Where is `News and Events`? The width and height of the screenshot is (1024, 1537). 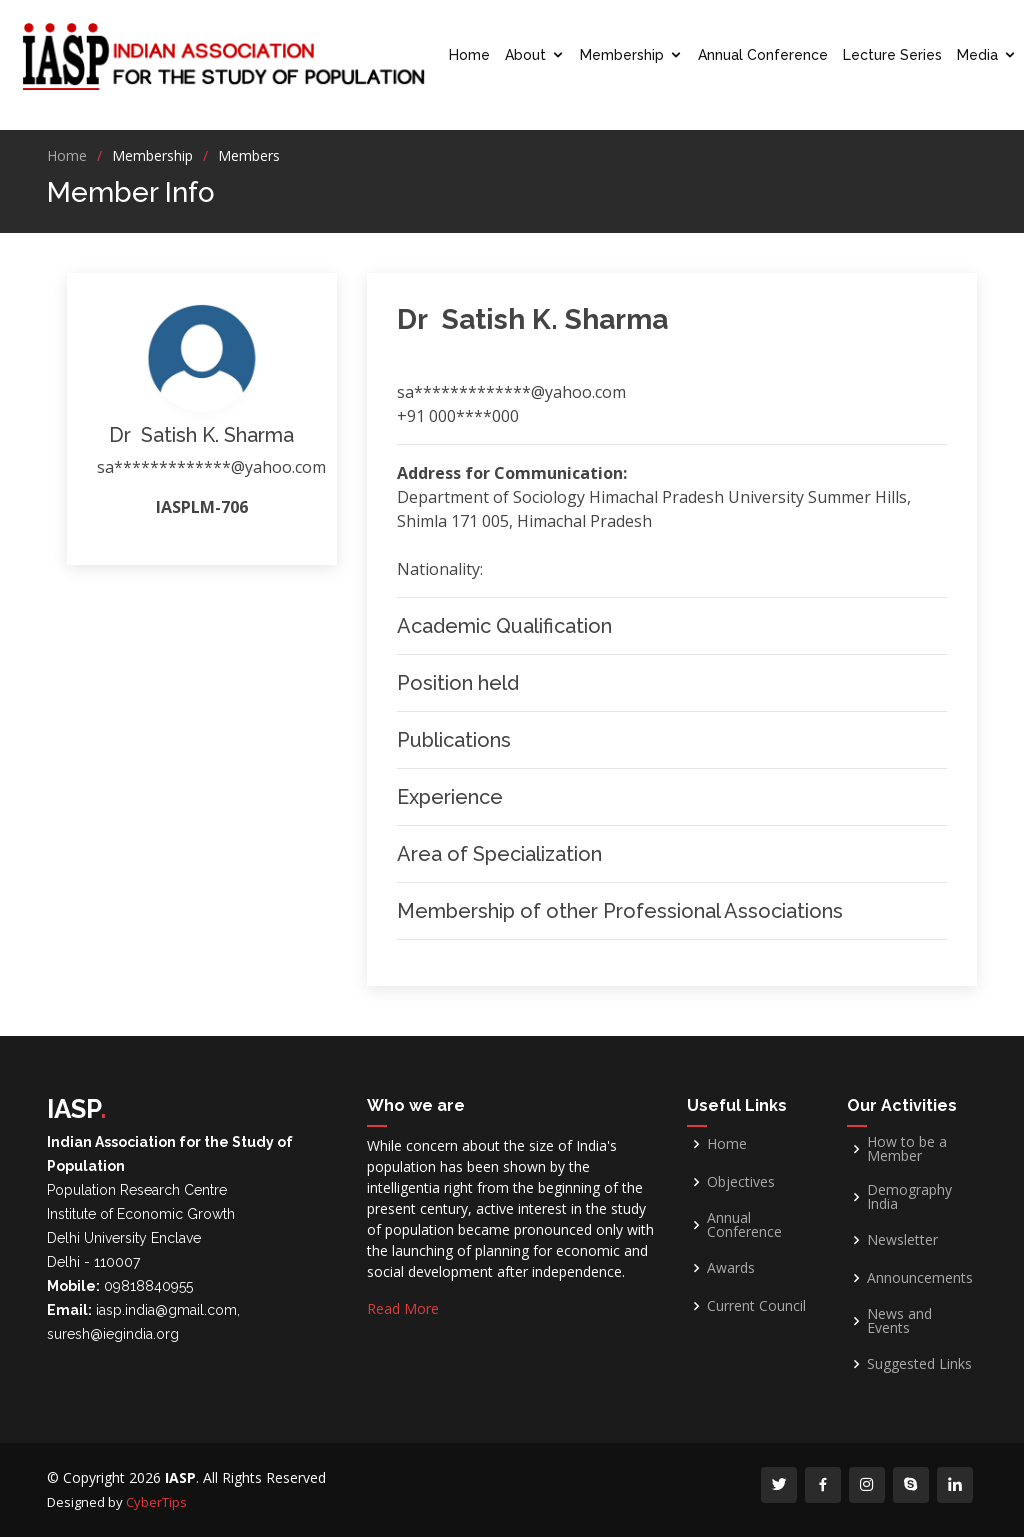 News and Events is located at coordinates (899, 1321).